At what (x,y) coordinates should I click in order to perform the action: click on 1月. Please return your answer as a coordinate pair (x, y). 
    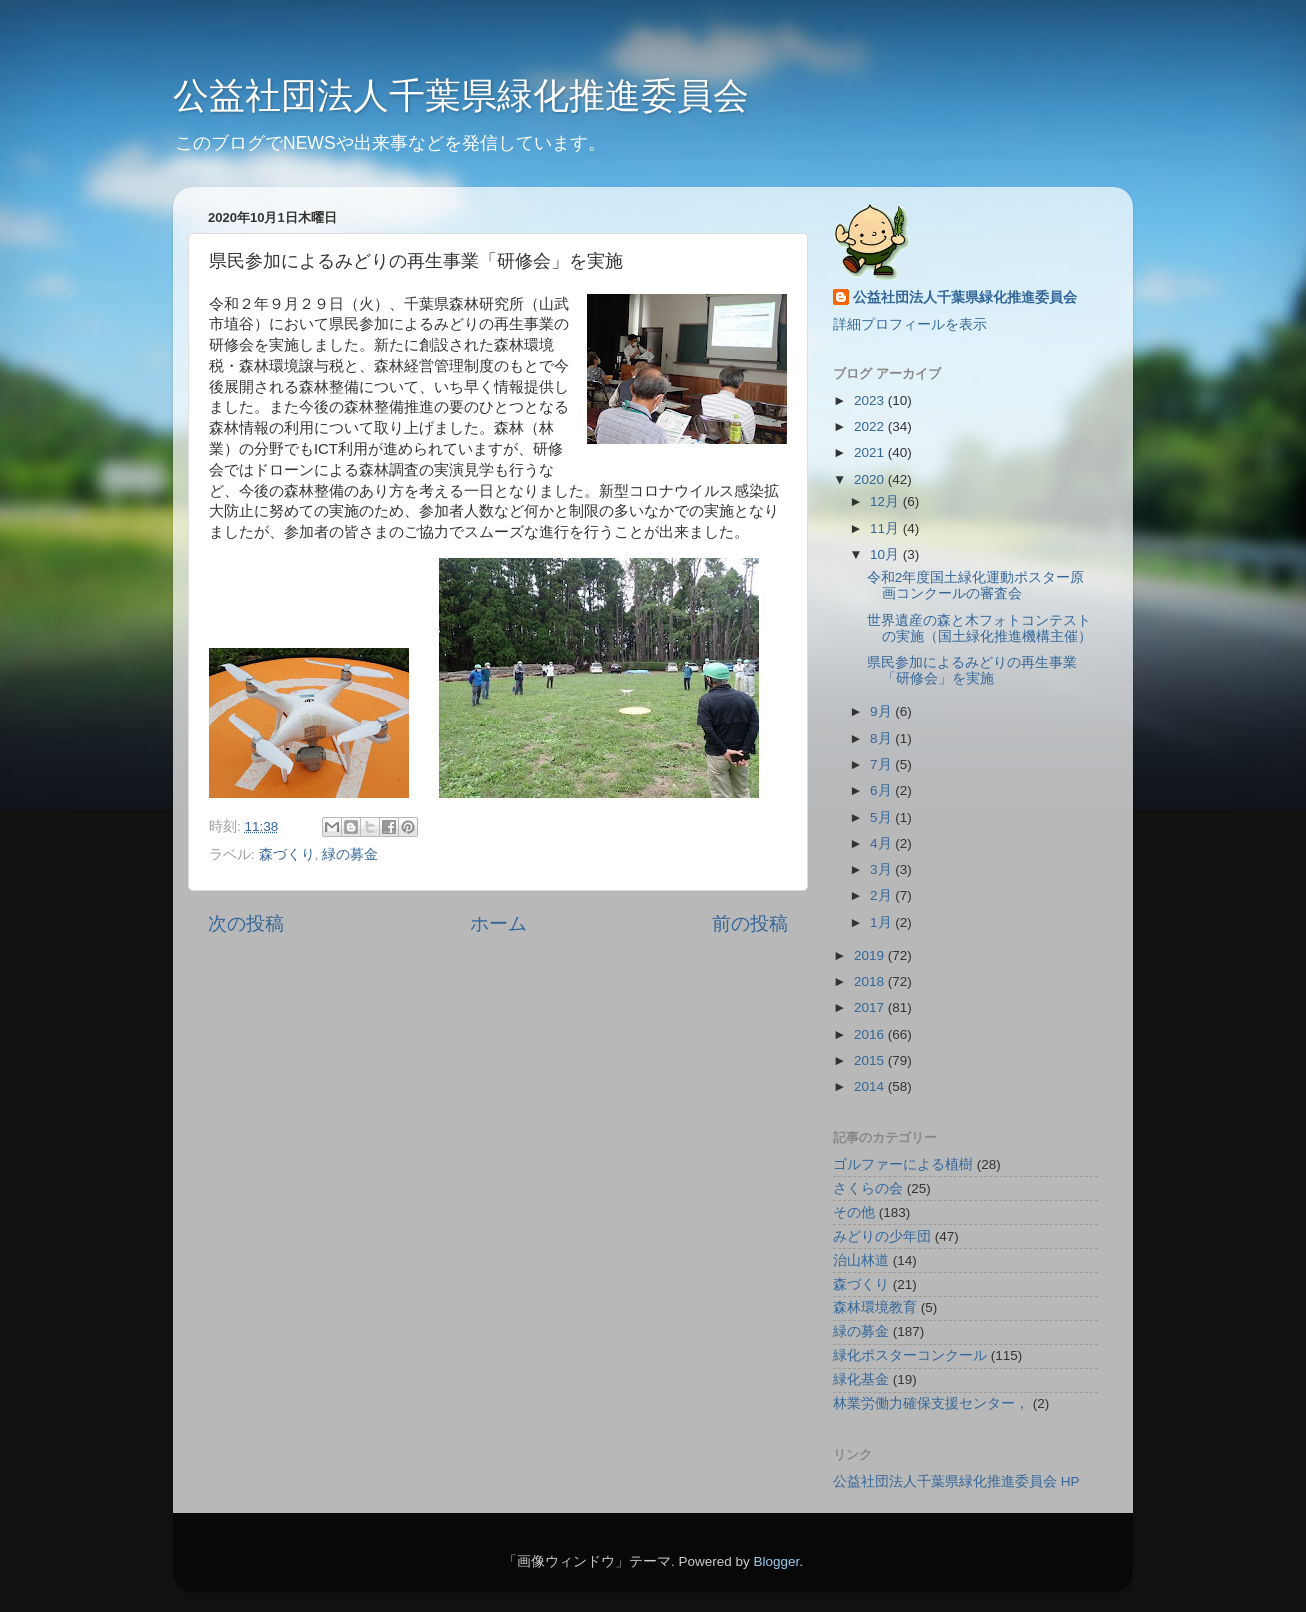
    Looking at the image, I should click on (882, 922).